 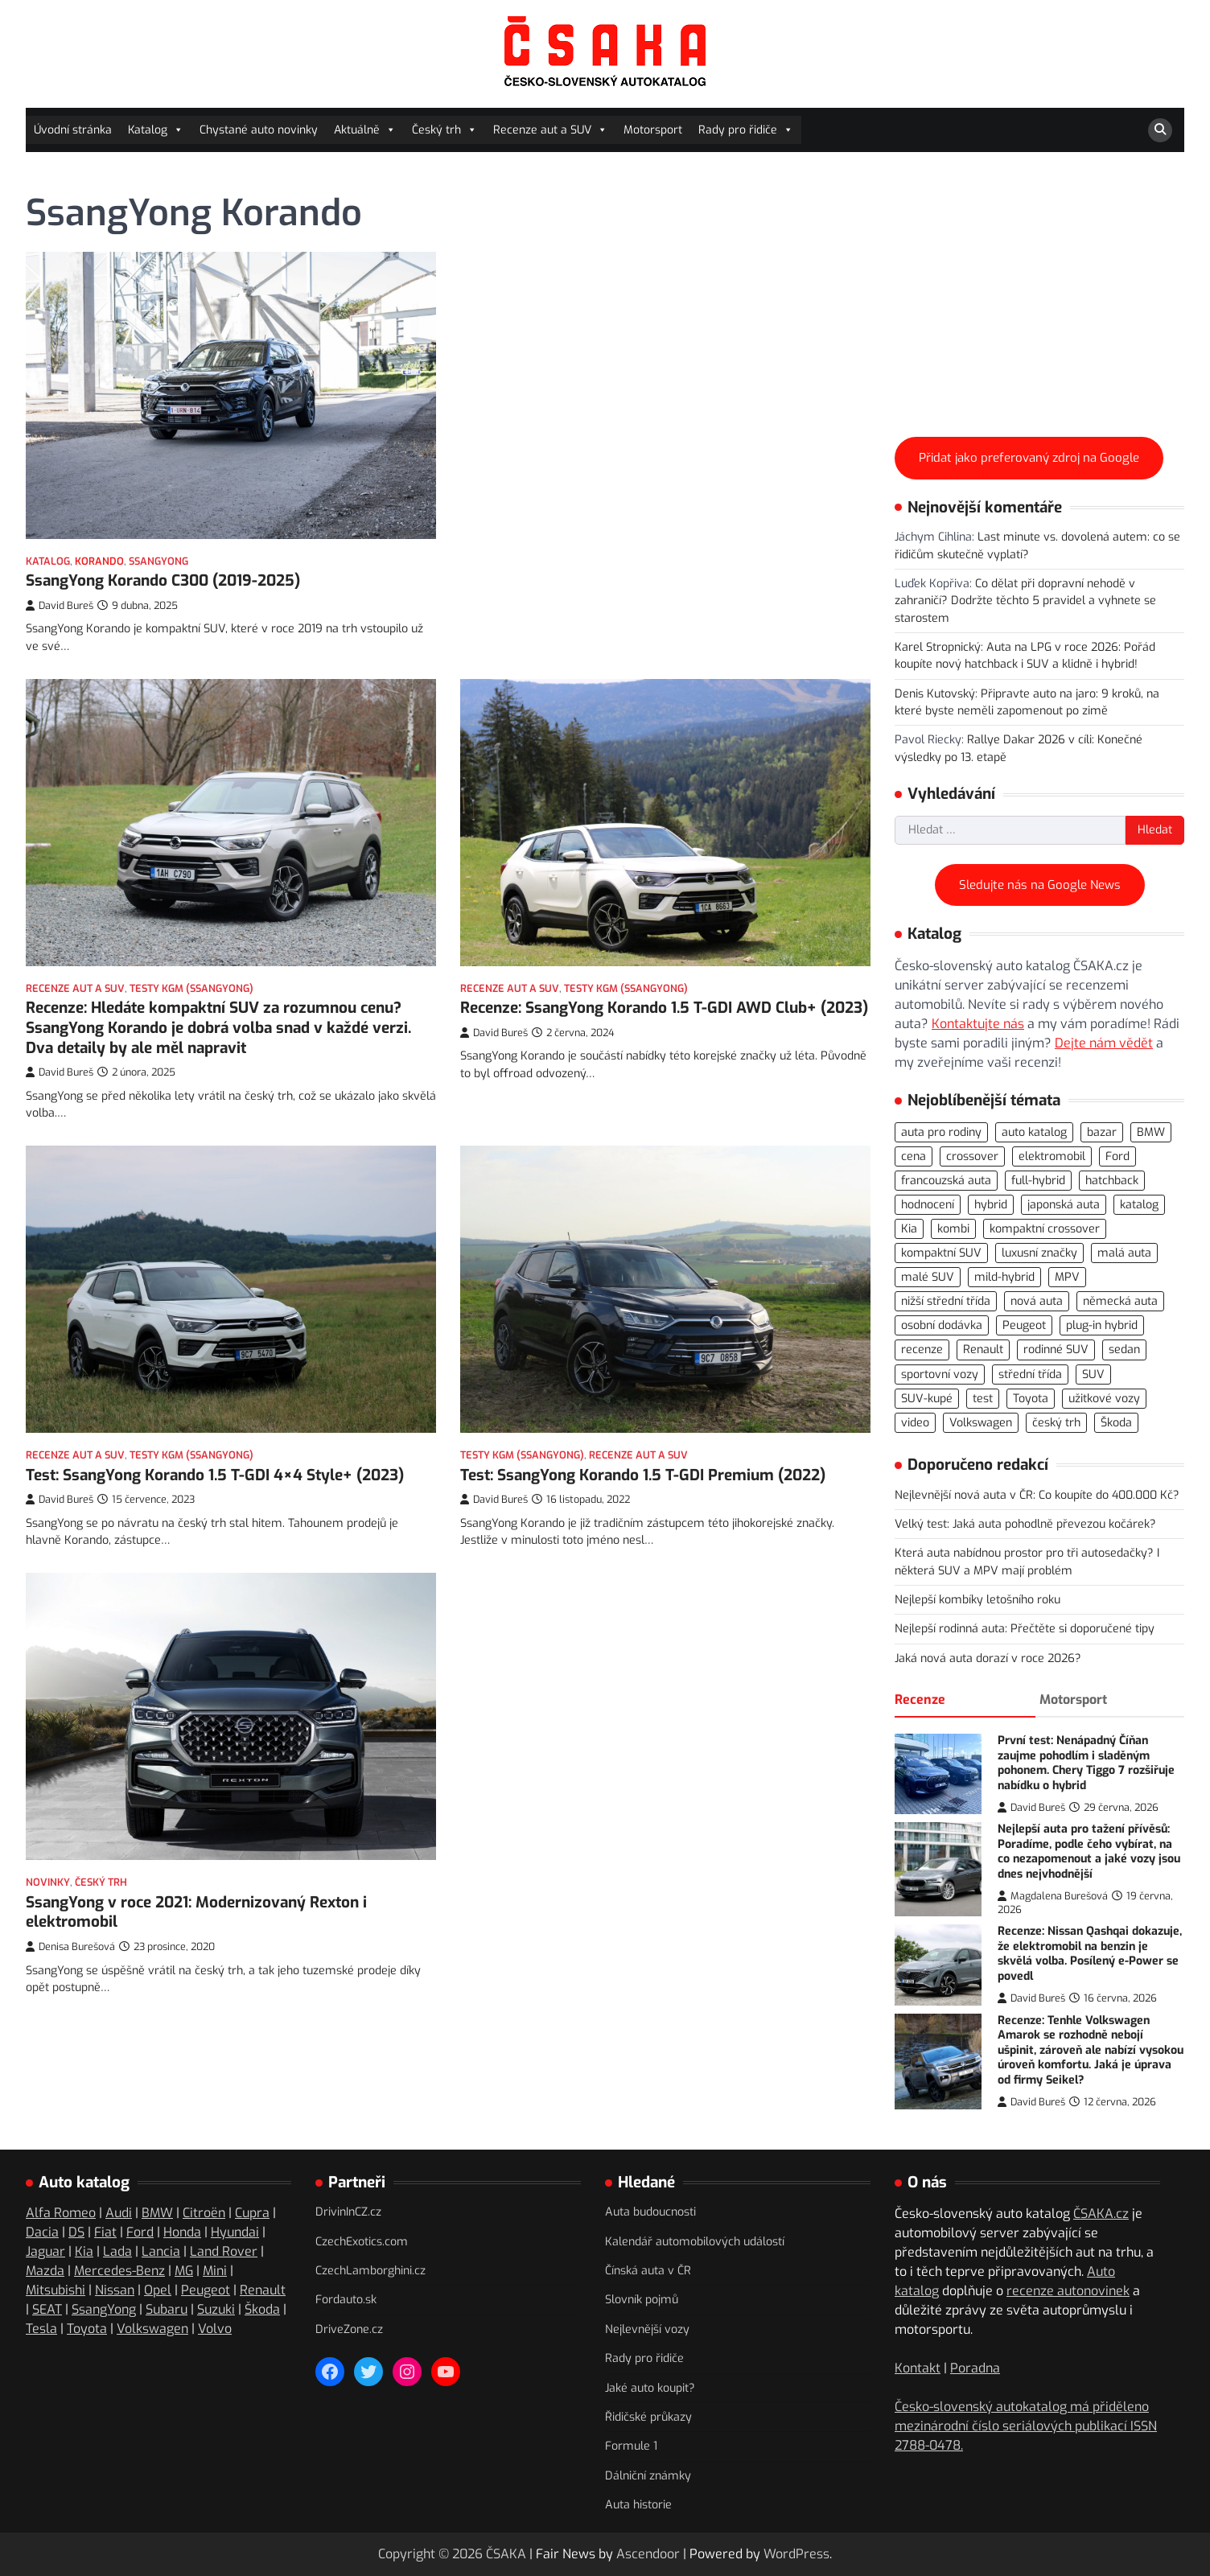 I want to click on japonská auta [japonská auta (112 položek)], so click(x=1063, y=1204).